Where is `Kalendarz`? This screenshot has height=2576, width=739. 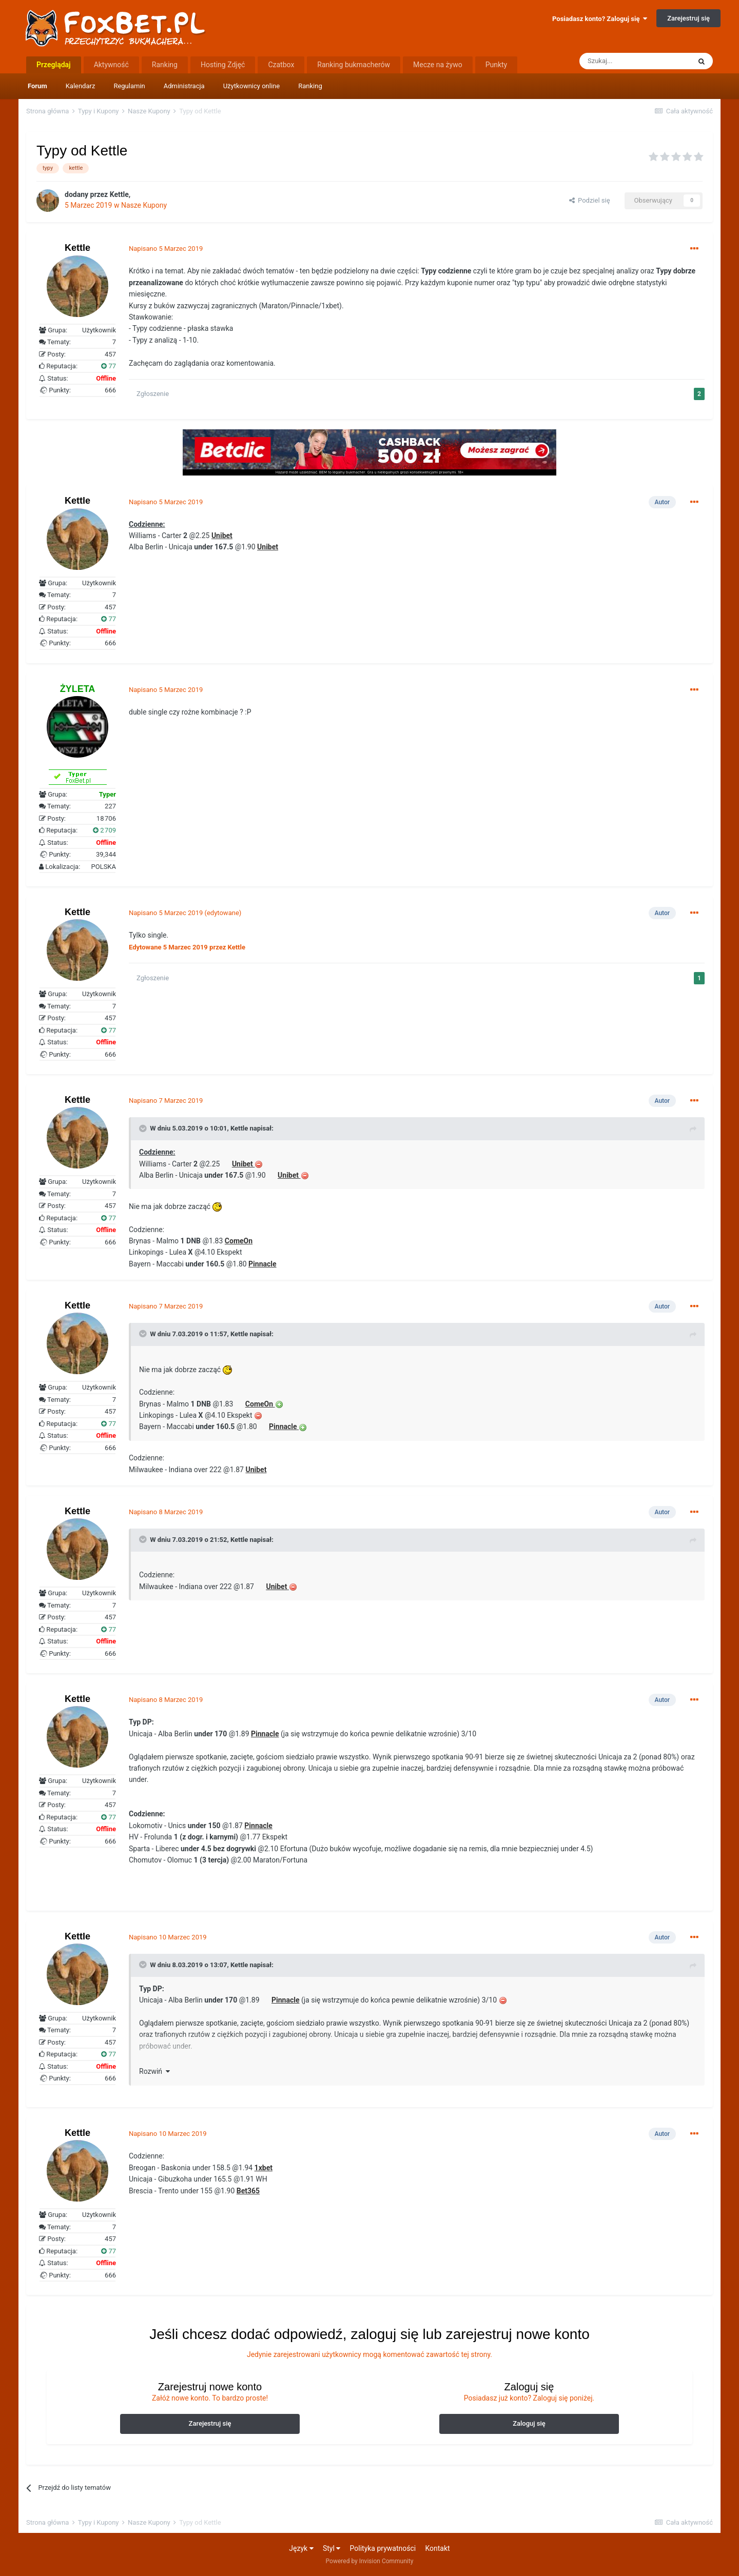 Kalendarz is located at coordinates (80, 86).